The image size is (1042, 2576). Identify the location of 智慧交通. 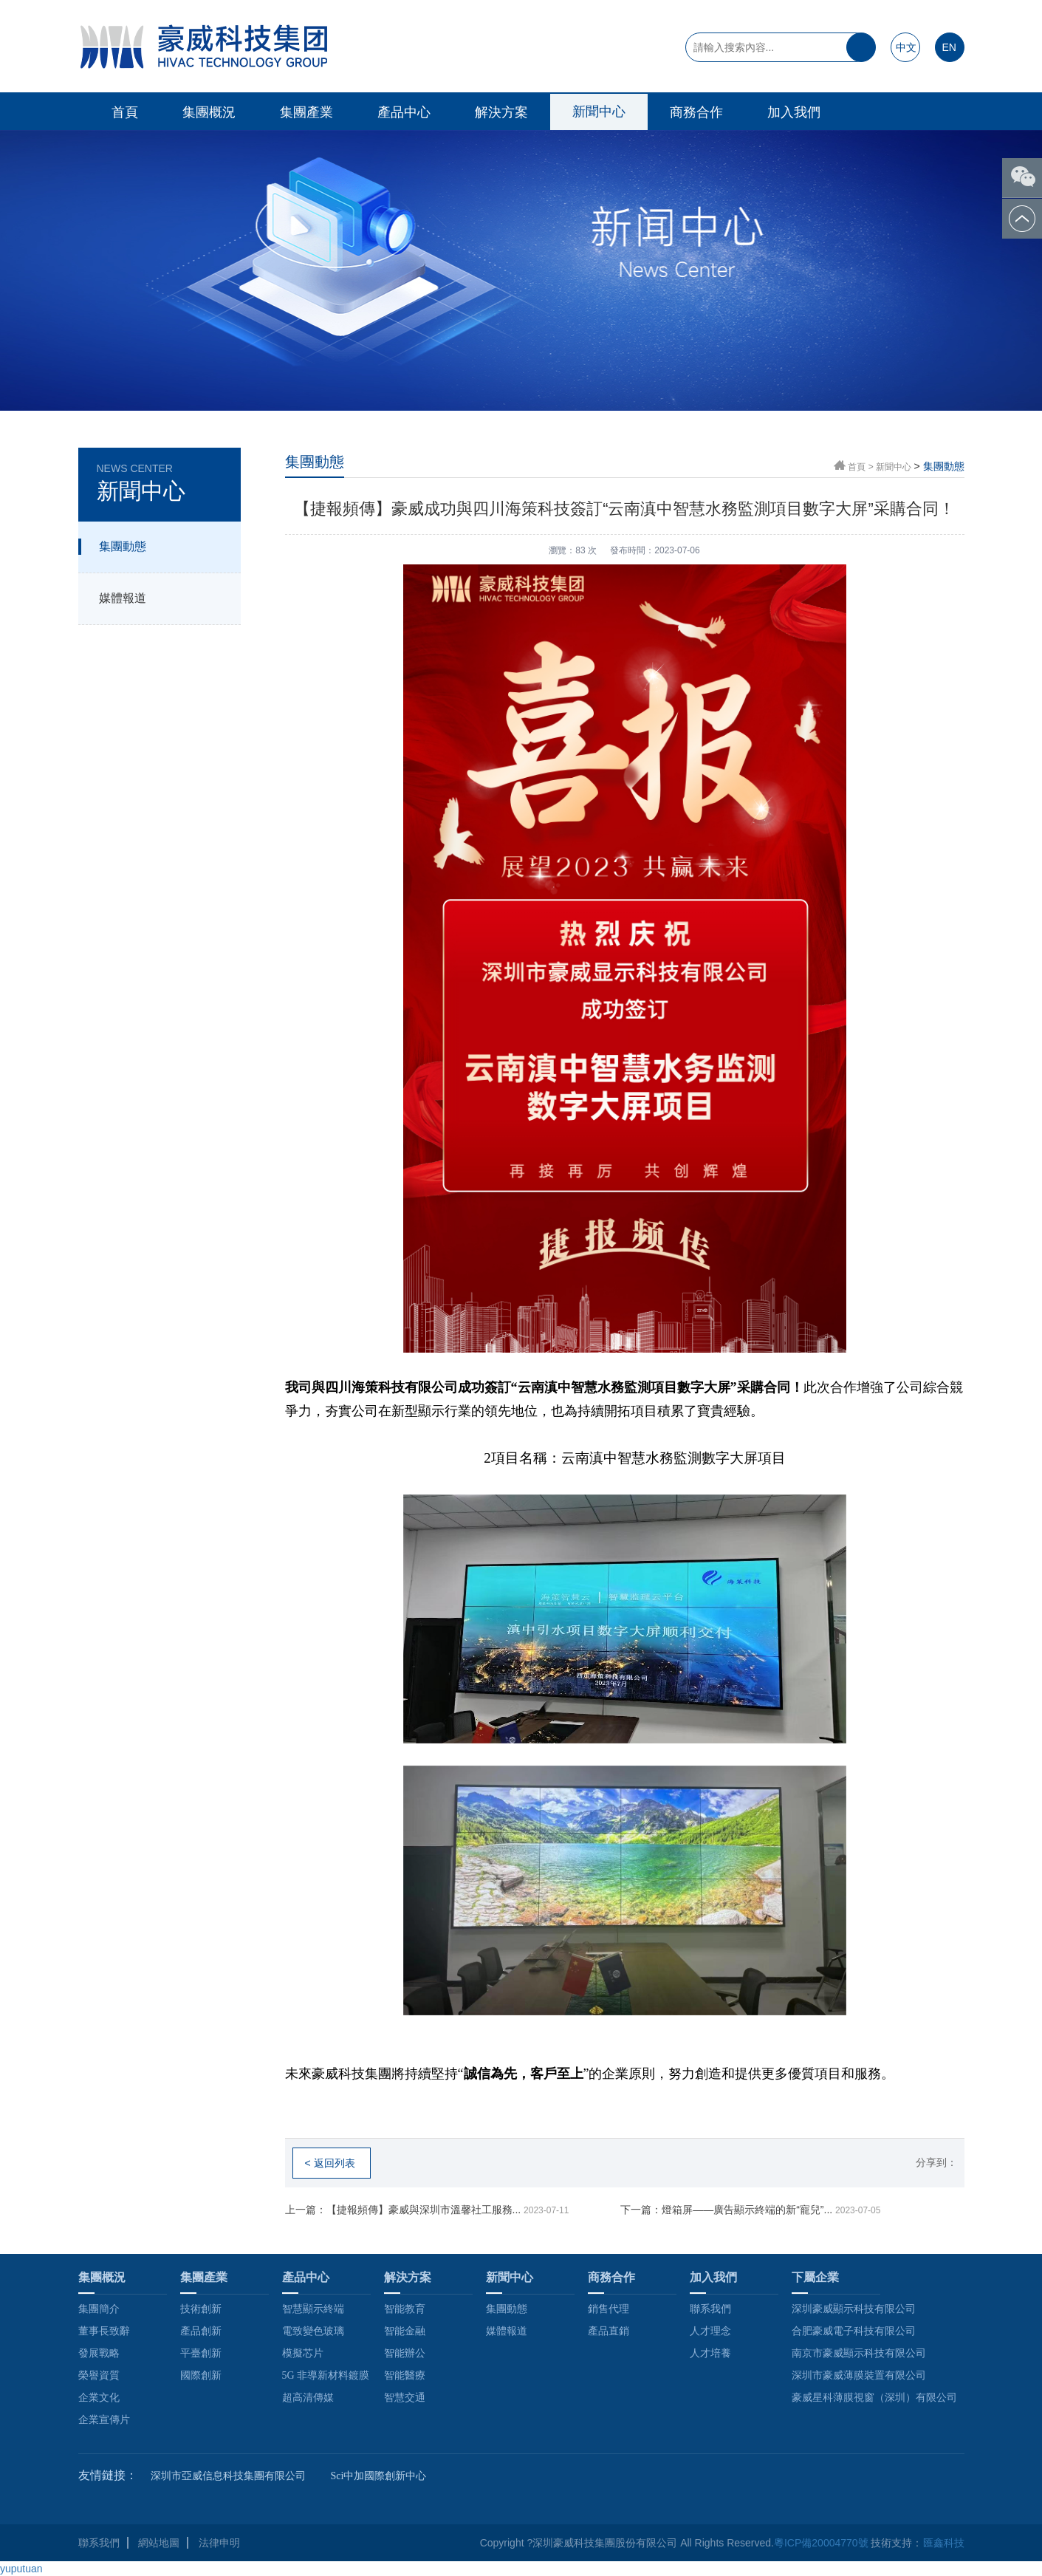
(404, 2397).